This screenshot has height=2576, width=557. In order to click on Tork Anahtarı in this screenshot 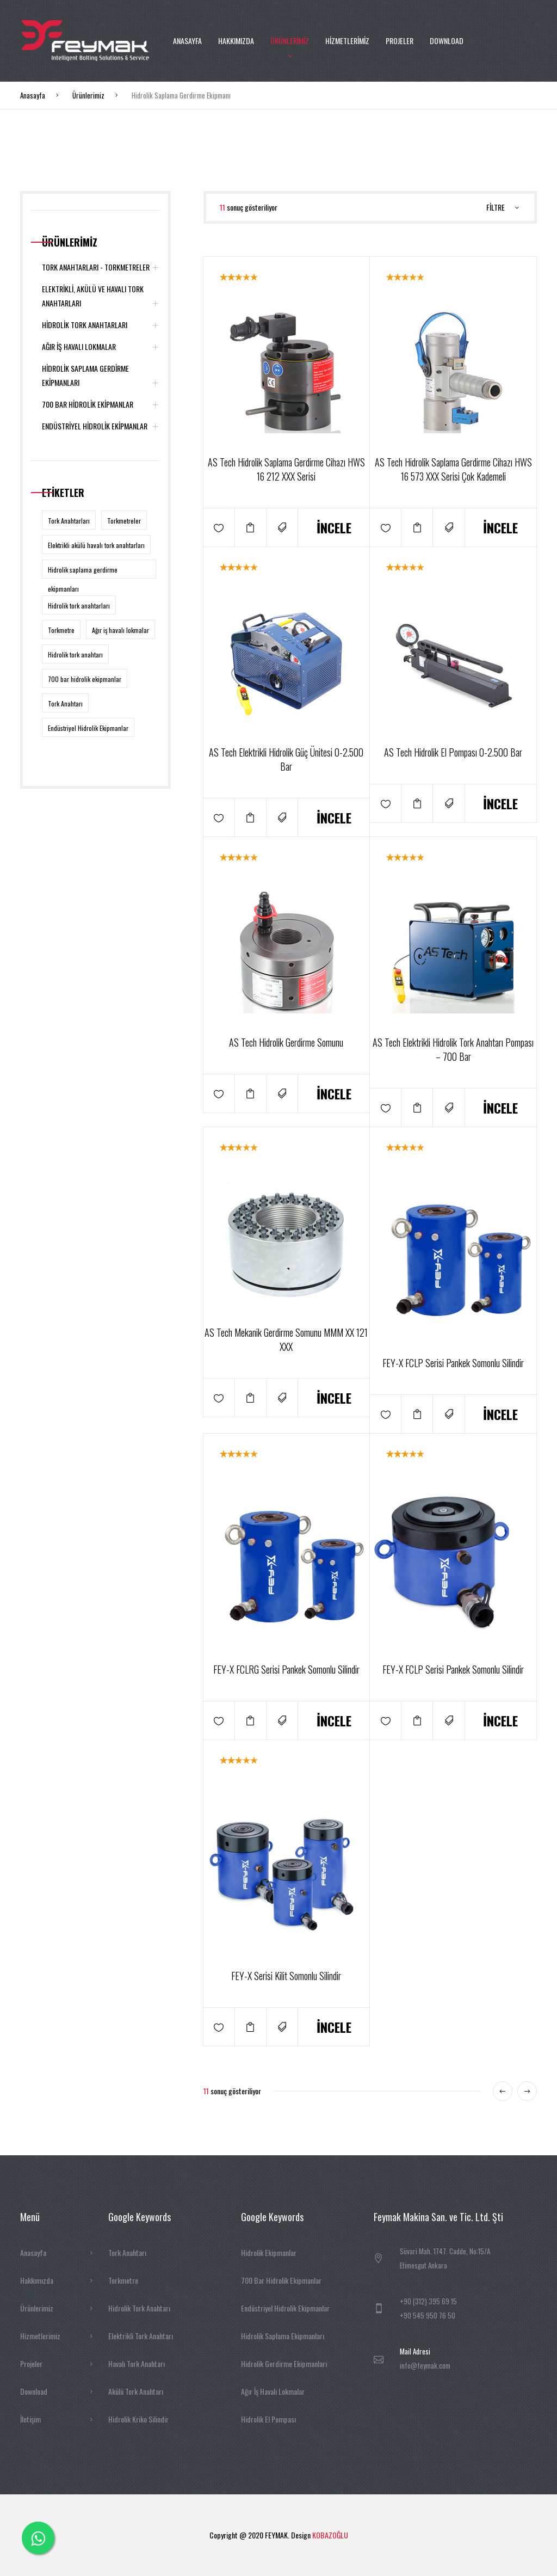, I will do `click(65, 703)`.